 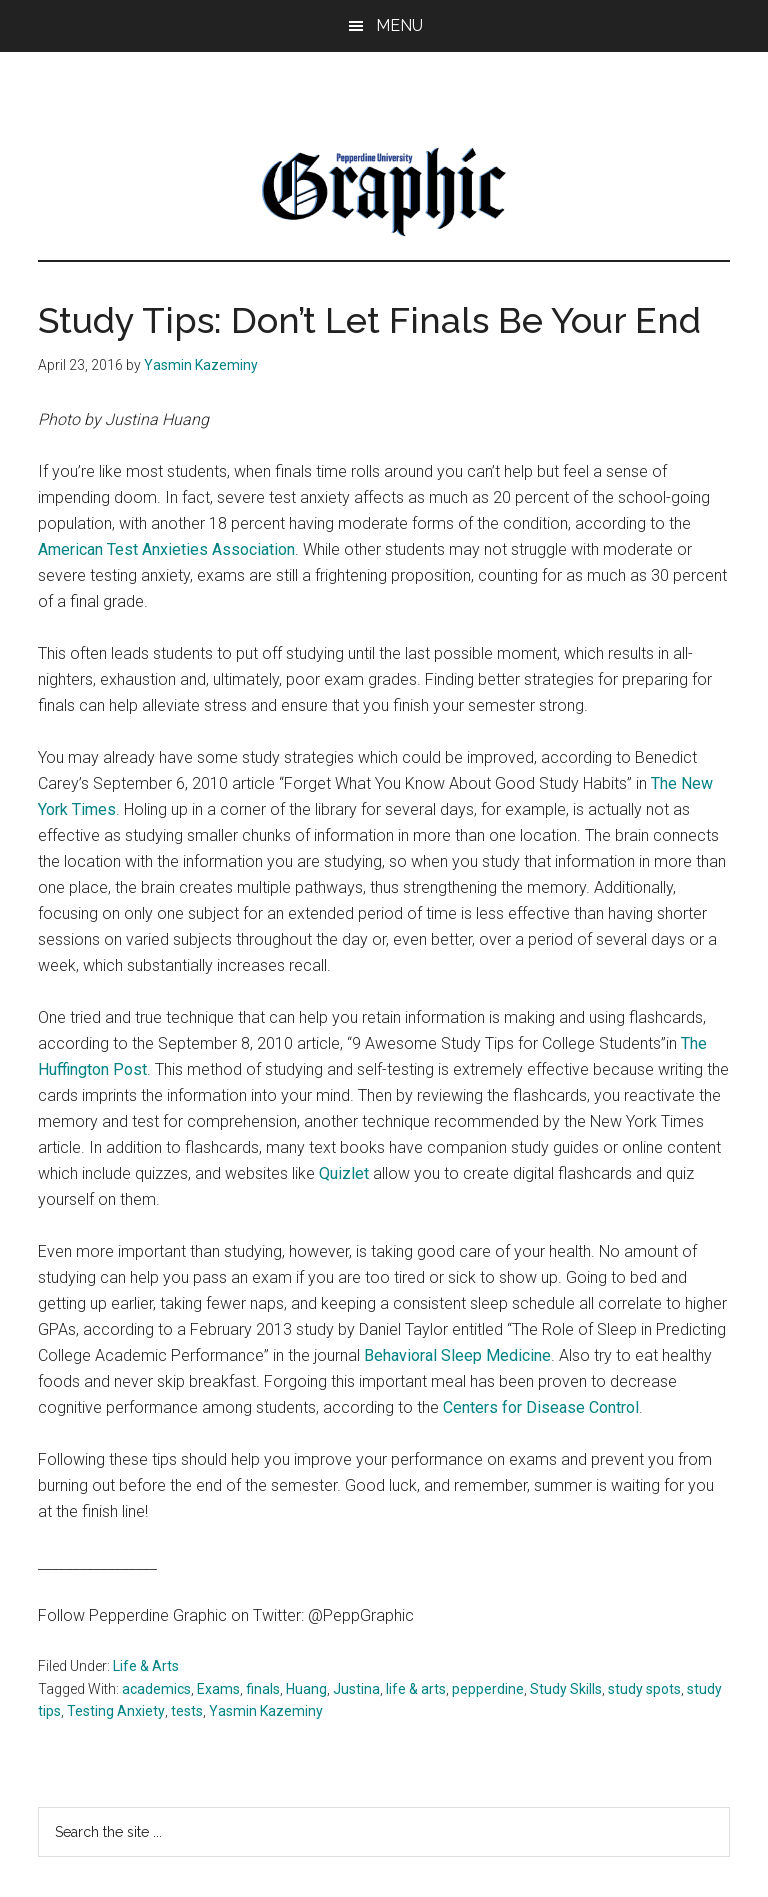 I want to click on Testing Anxiety, so click(x=116, y=1711).